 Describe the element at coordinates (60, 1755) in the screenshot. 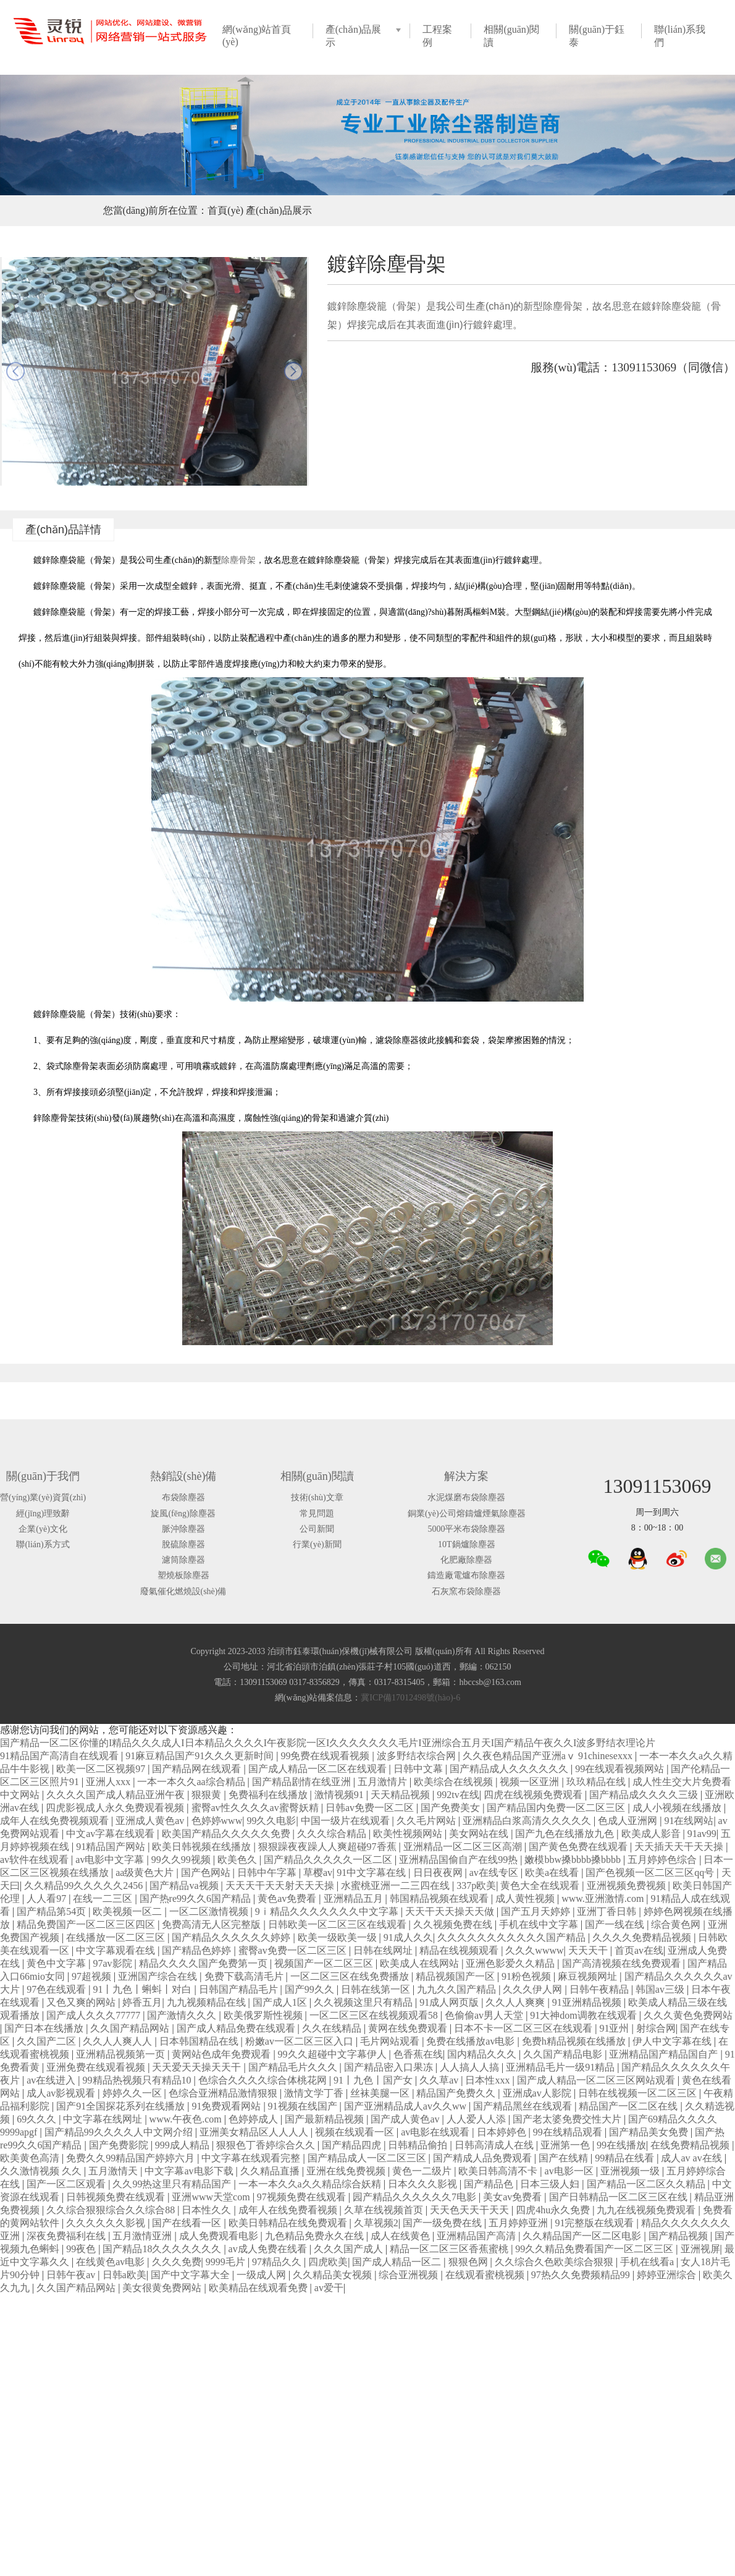

I see `91精品国产高清自在线观看` at that location.